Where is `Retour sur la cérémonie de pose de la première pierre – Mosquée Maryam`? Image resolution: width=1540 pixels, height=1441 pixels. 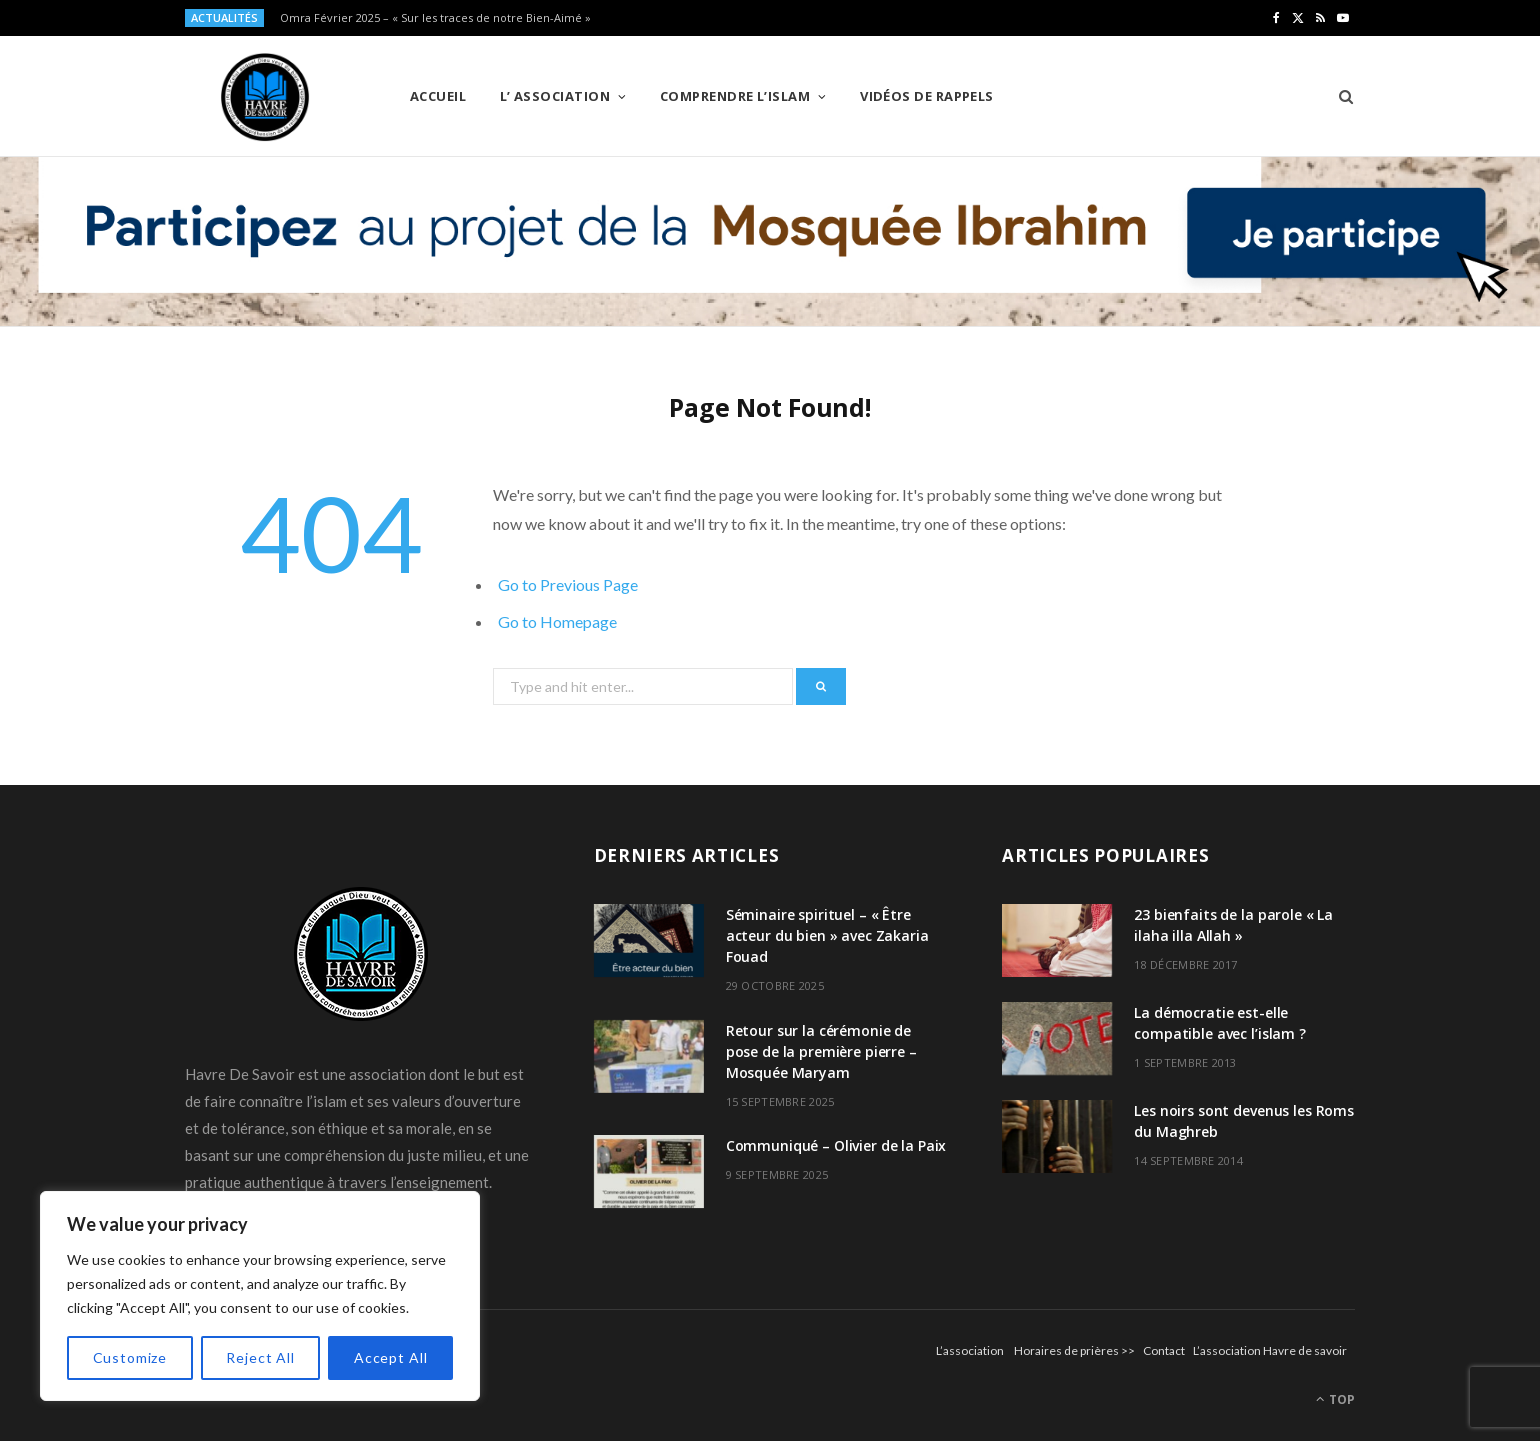 Retour sur la cérémonie de pose de la première pierre – Mosquée Maryam is located at coordinates (821, 1051).